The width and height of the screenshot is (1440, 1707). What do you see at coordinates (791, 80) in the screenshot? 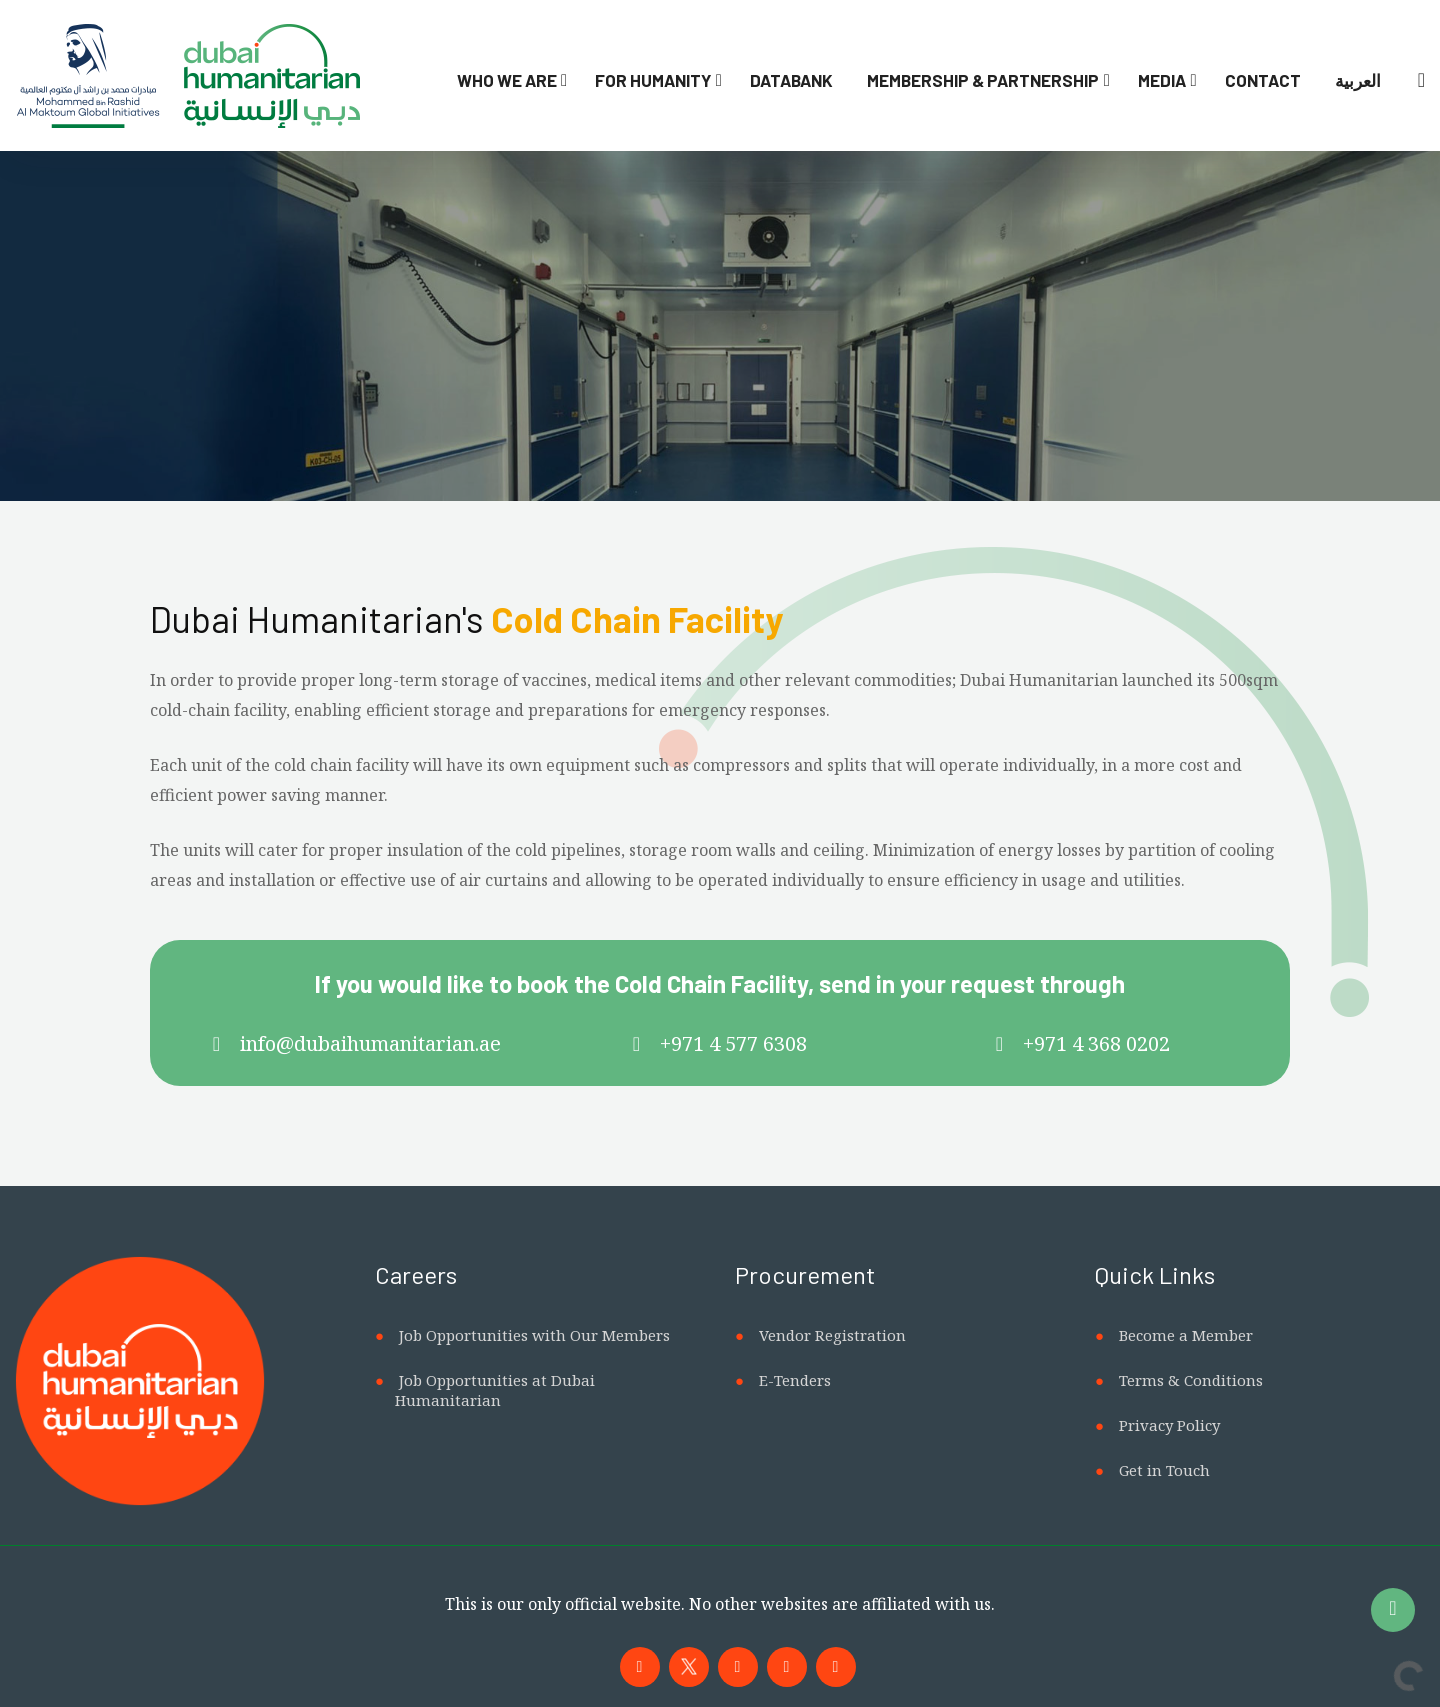
I see `Databank` at bounding box center [791, 80].